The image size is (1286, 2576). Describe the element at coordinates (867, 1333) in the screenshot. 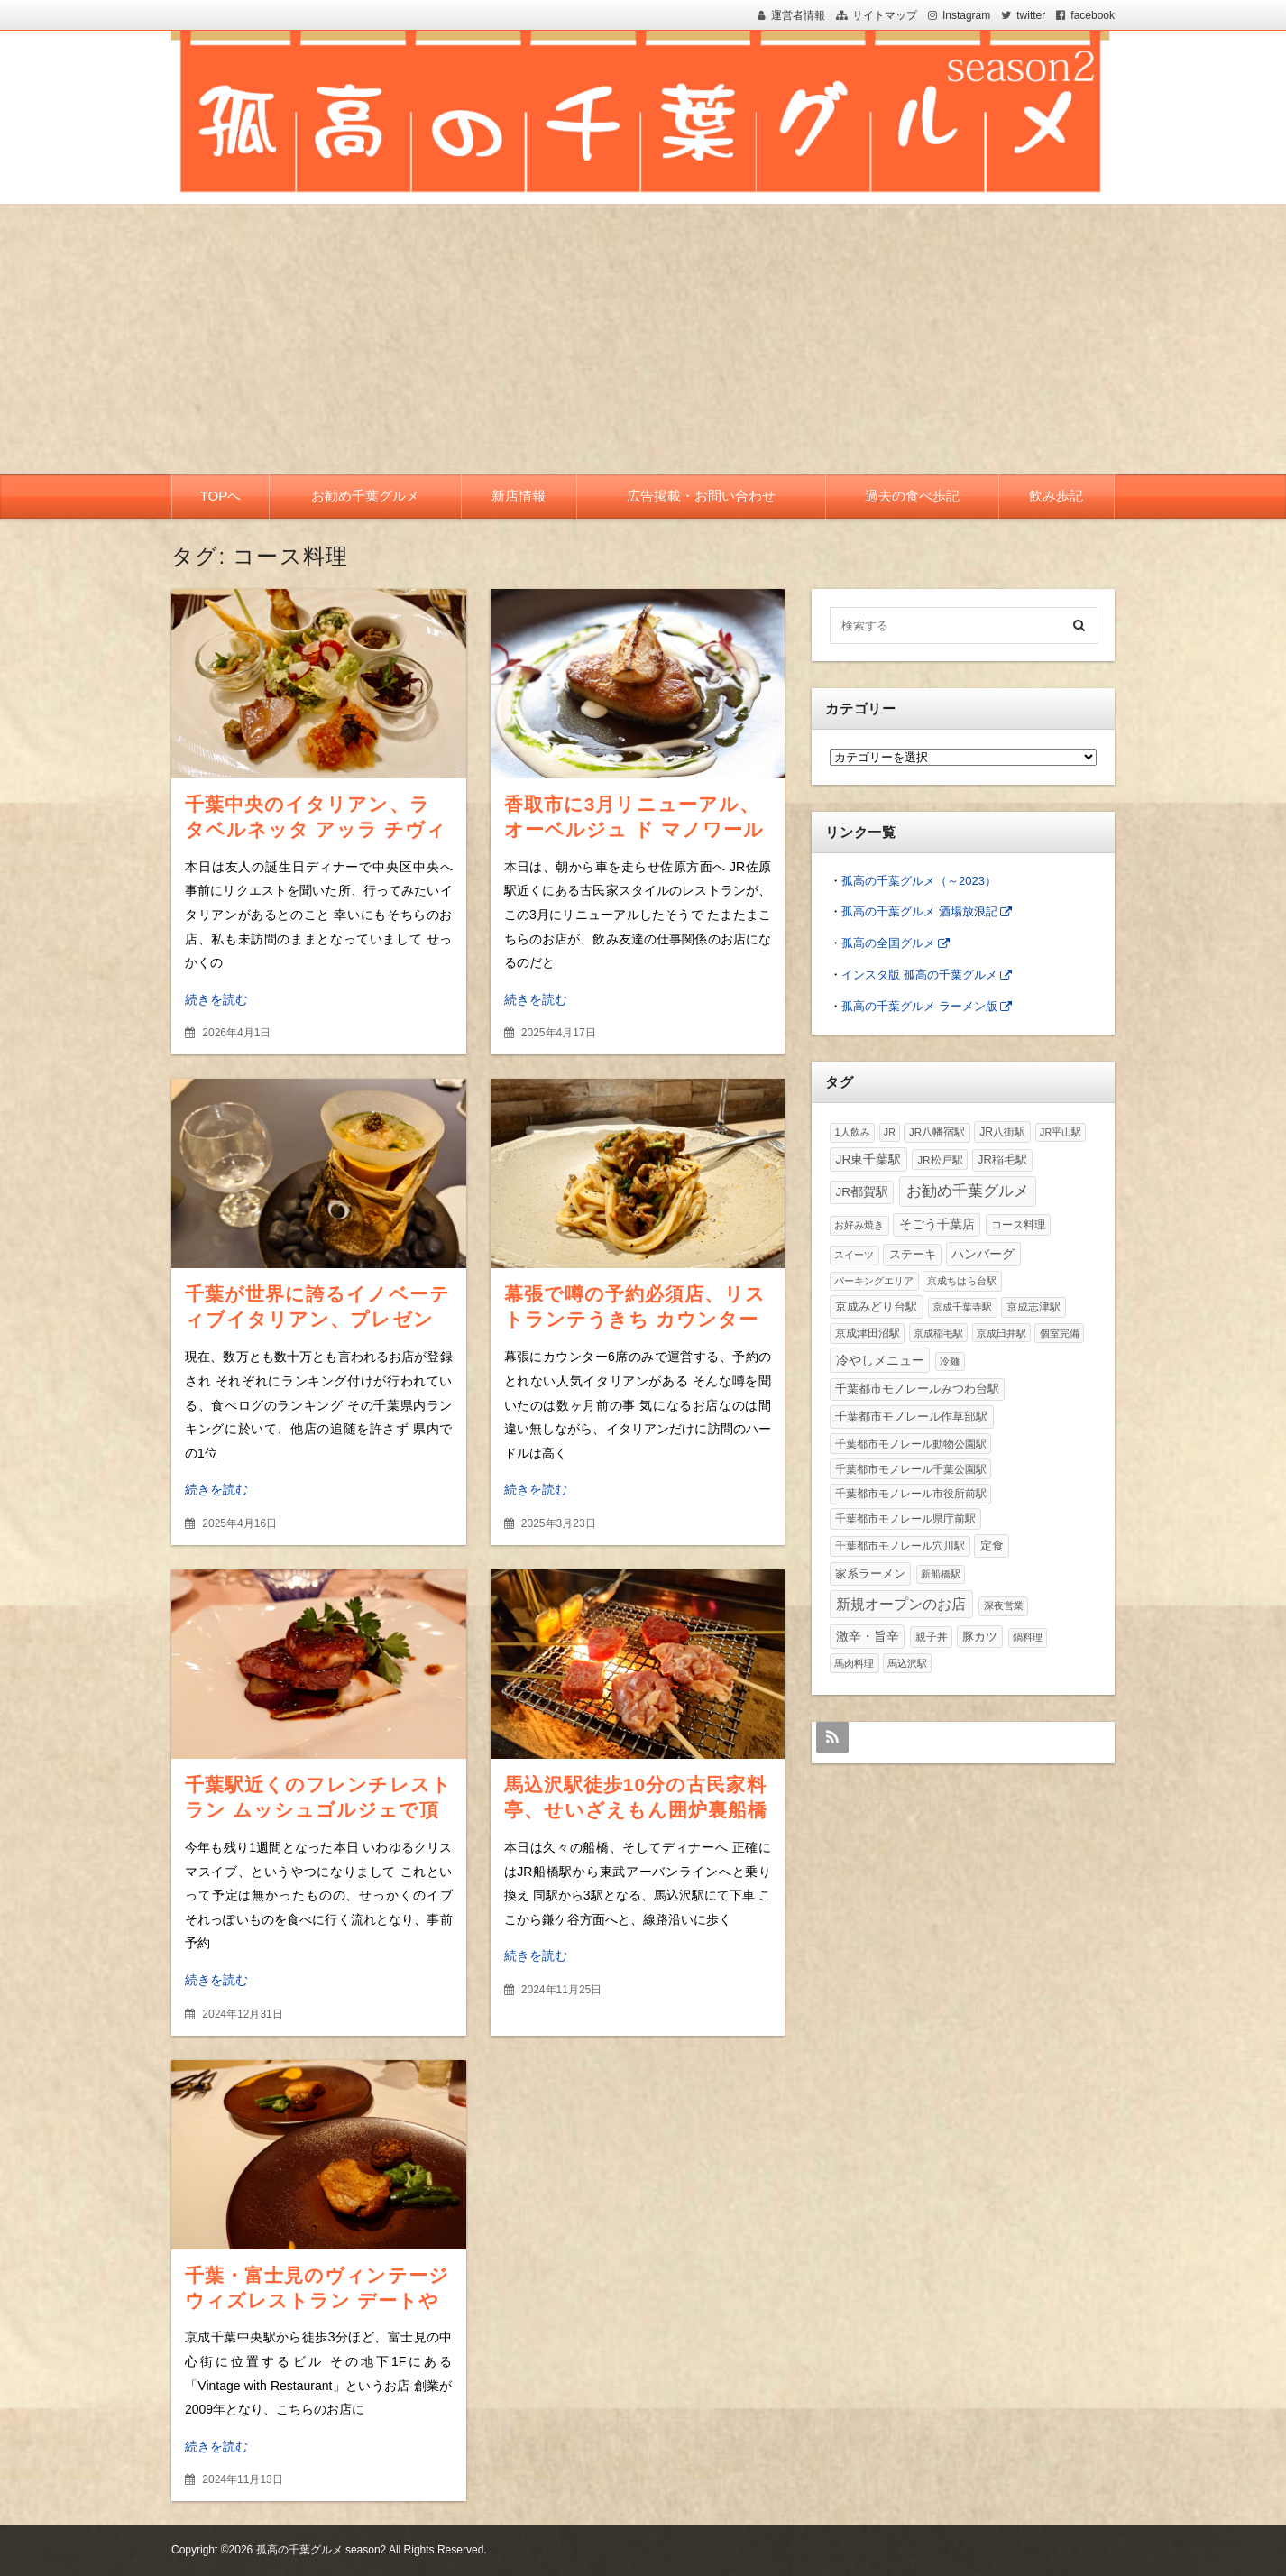

I see `京成津田沼駅 [京成津田沼駅 (3個の項目)]` at that location.